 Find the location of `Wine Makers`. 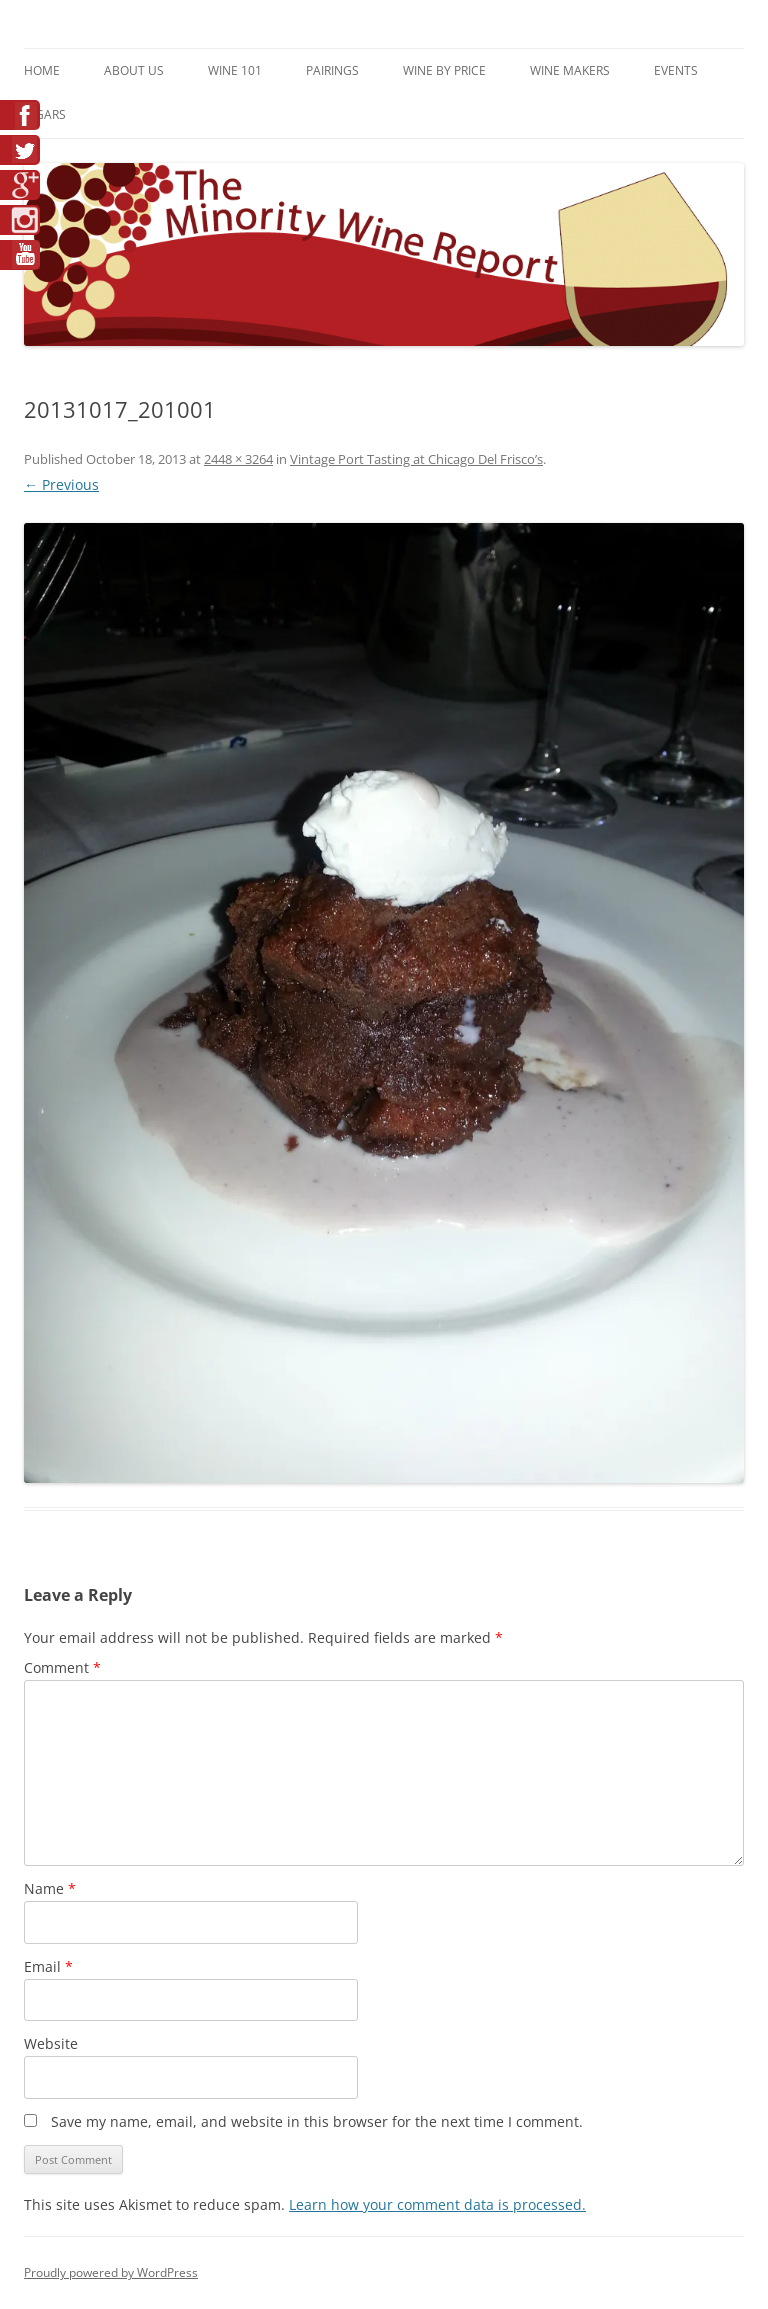

Wine Makers is located at coordinates (570, 70).